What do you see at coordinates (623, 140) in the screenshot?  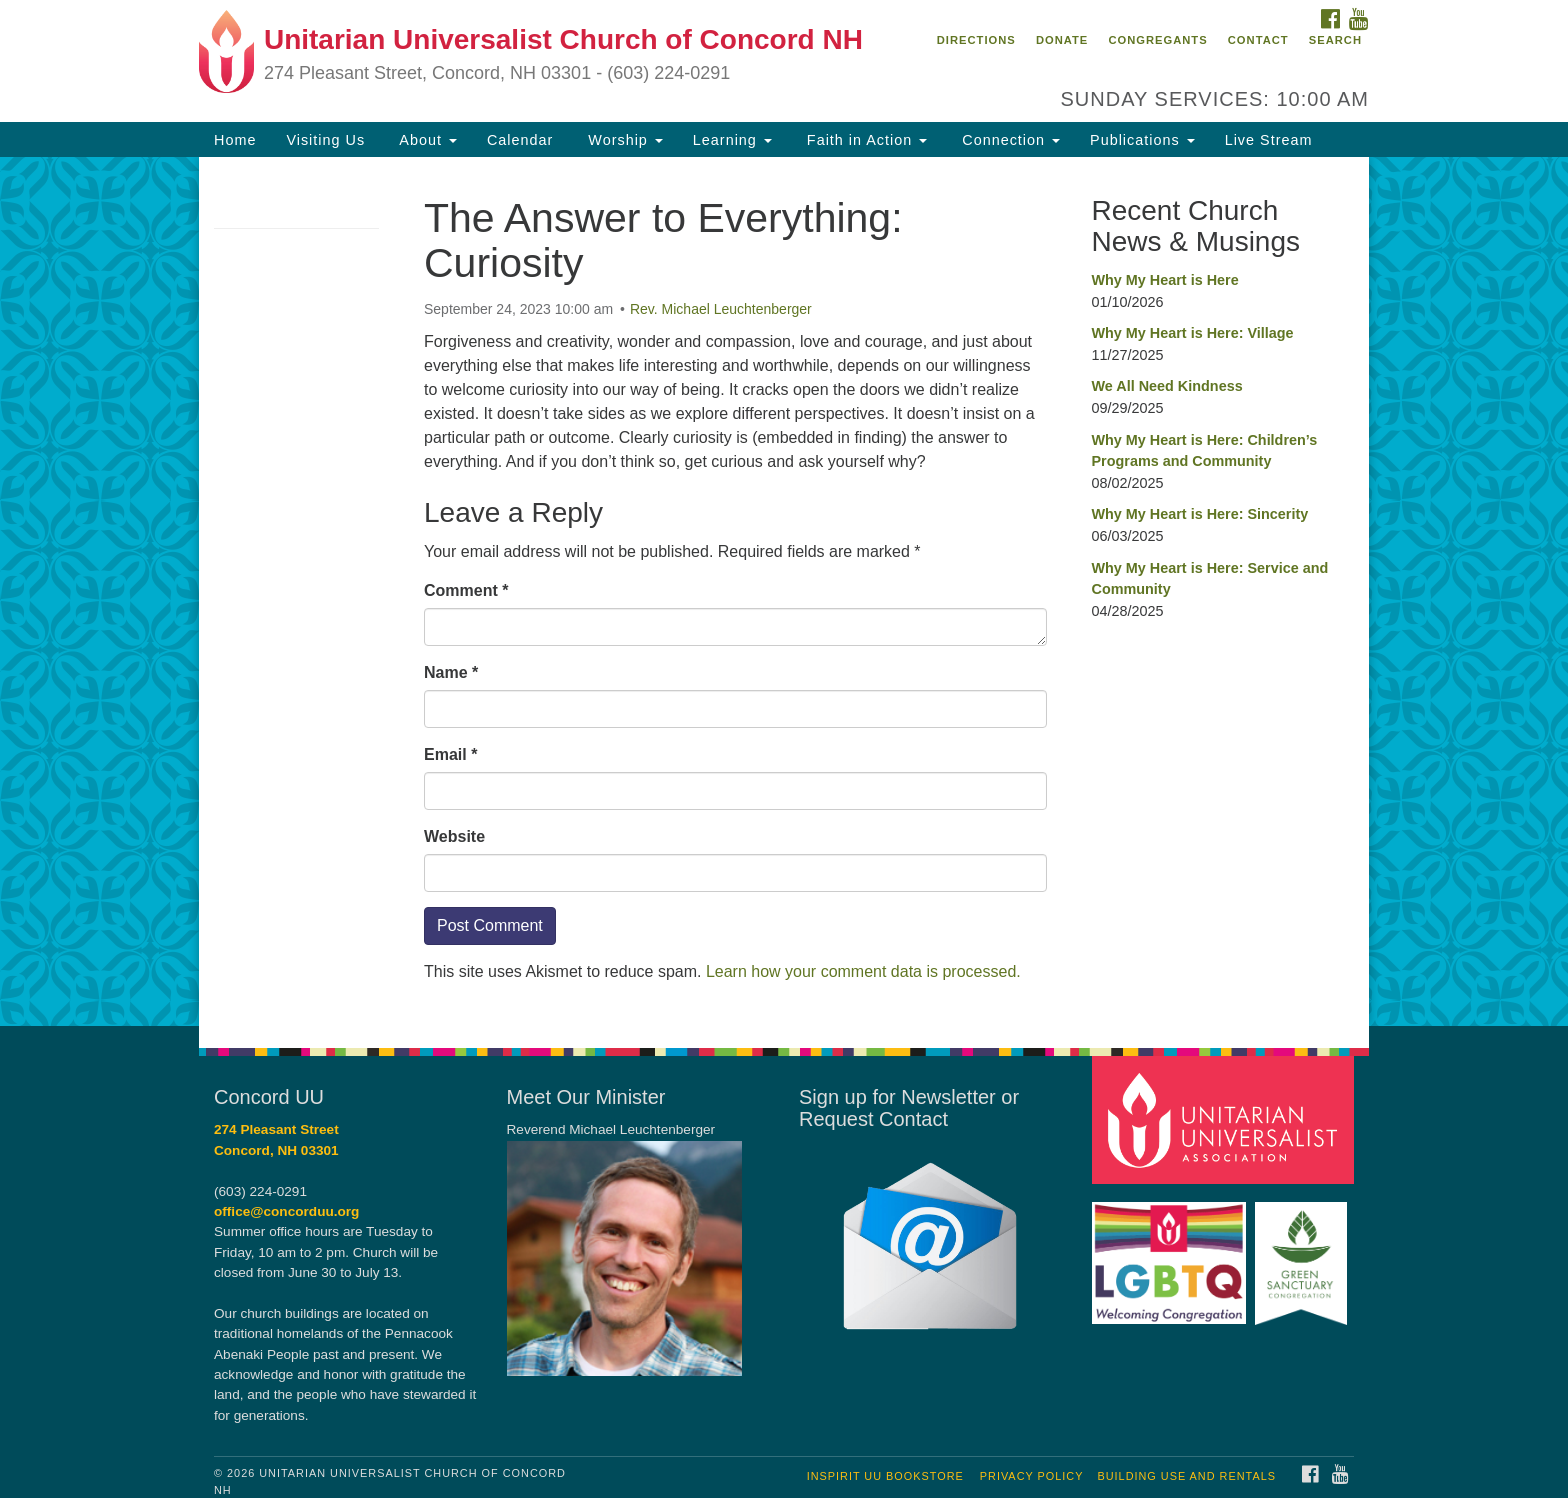 I see `Worship` at bounding box center [623, 140].